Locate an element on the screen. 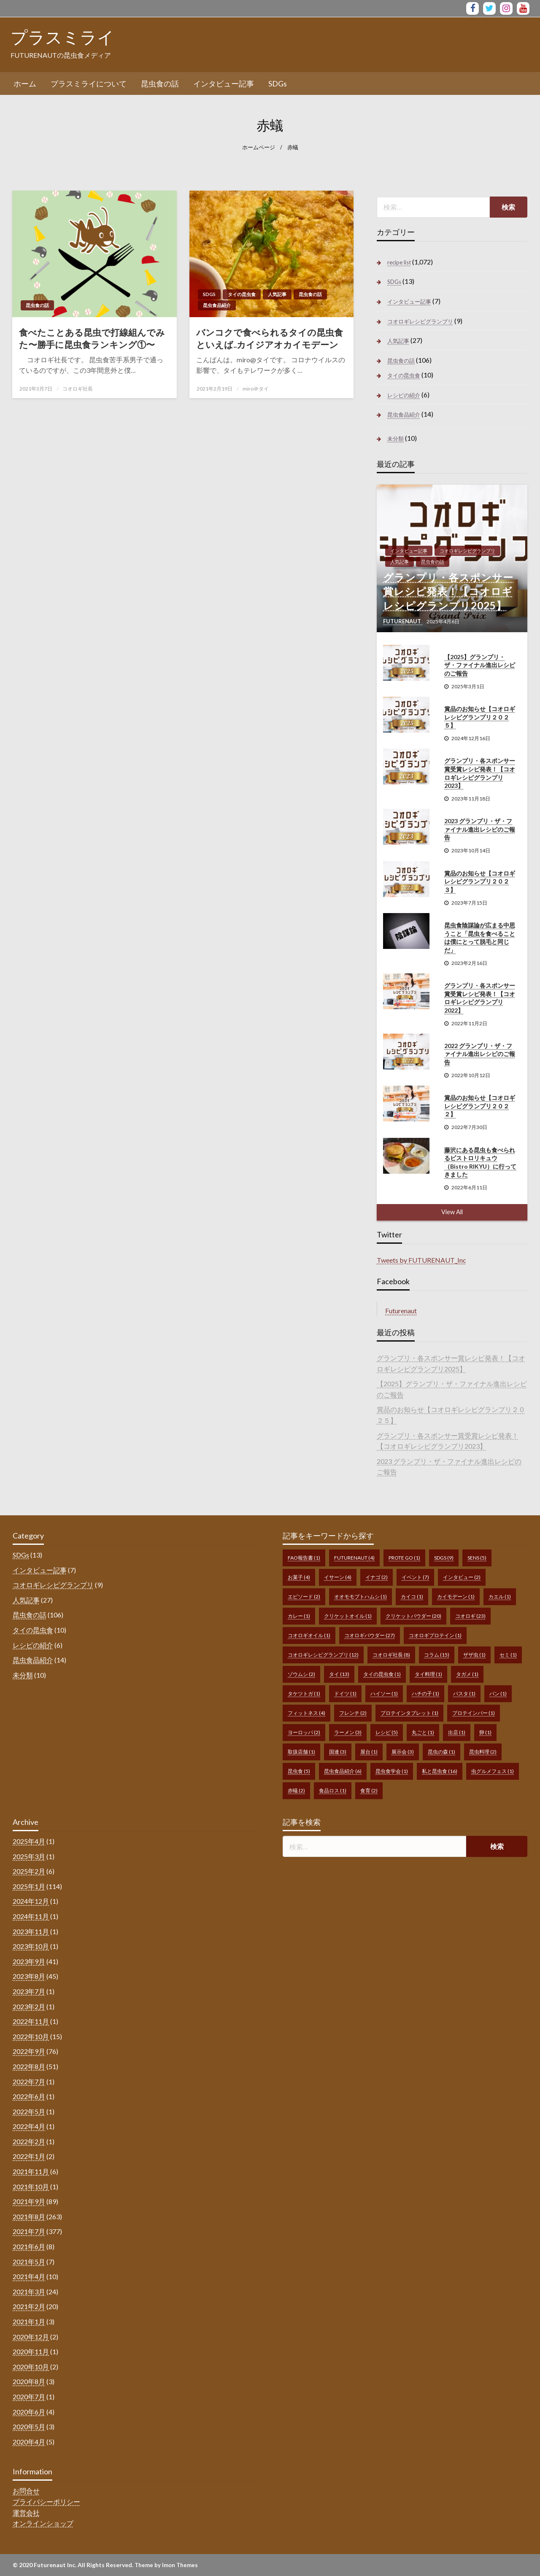 The height and width of the screenshot is (2576, 540). ドイツ [ドイツ (1個の項目)] is located at coordinates (345, 1693).